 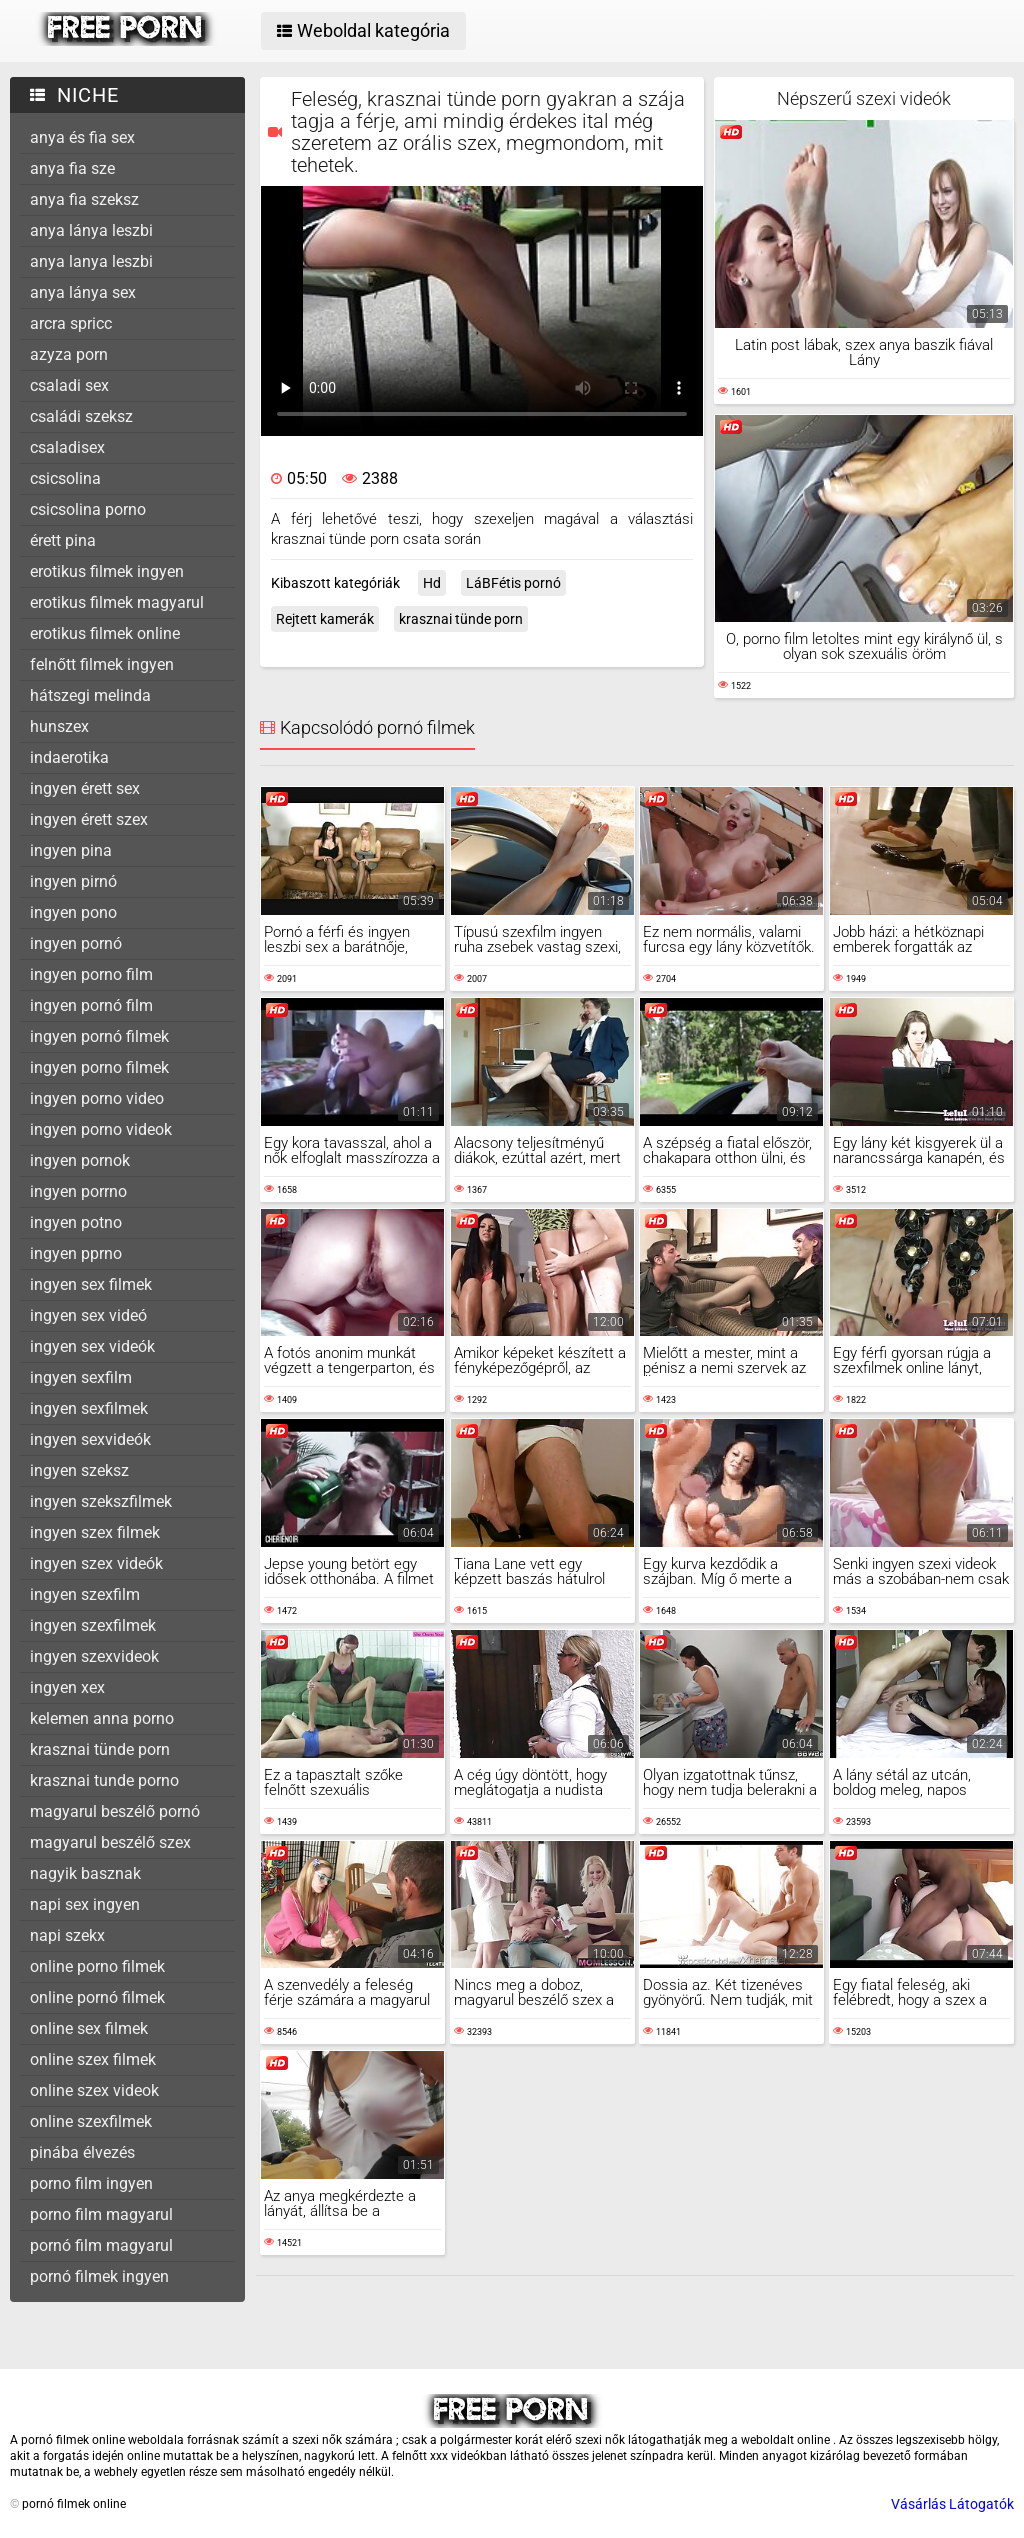 What do you see at coordinates (101, 2214) in the screenshot?
I see `porno film magyarul` at bounding box center [101, 2214].